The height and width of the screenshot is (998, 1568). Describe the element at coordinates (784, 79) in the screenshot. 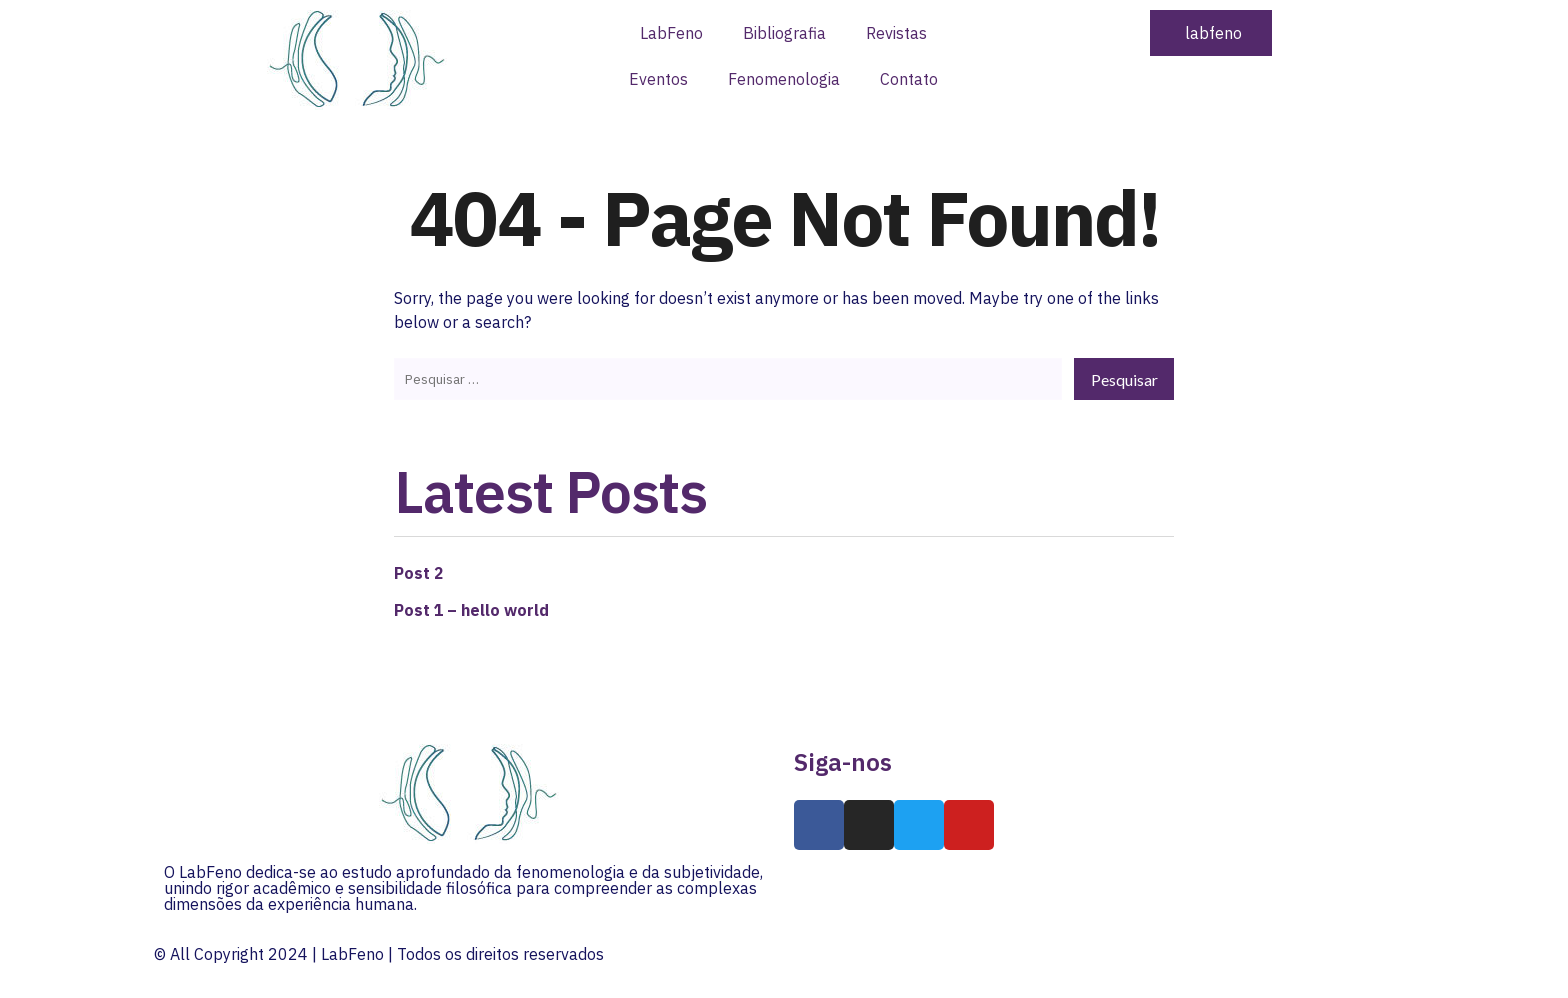

I see `Fenomenologia` at that location.